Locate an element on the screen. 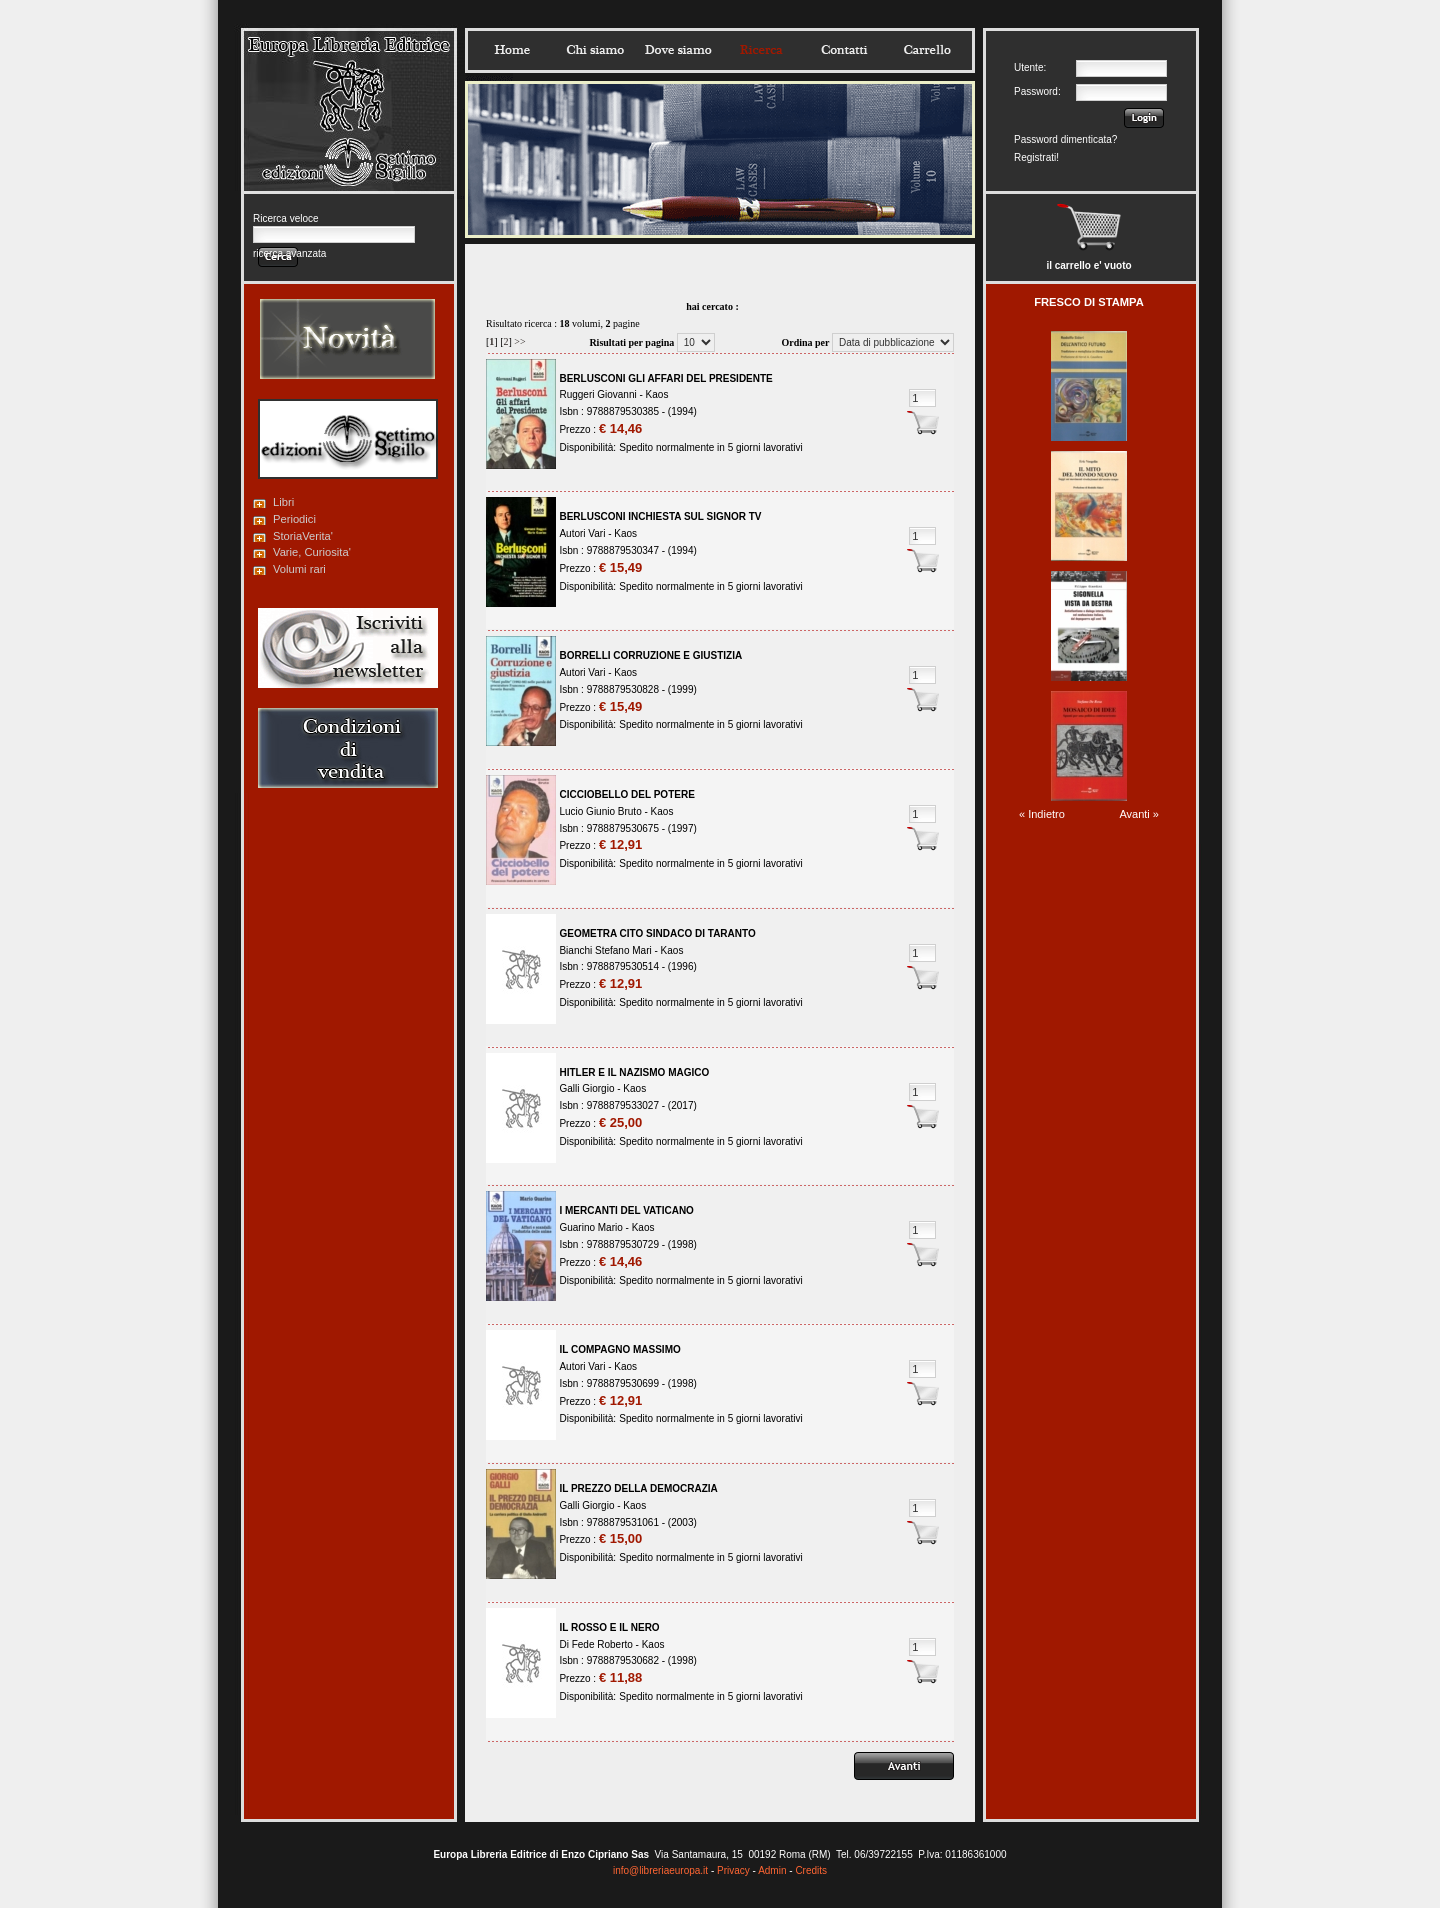 The height and width of the screenshot is (1908, 1440). Chisiamo is located at coordinates (595, 50).